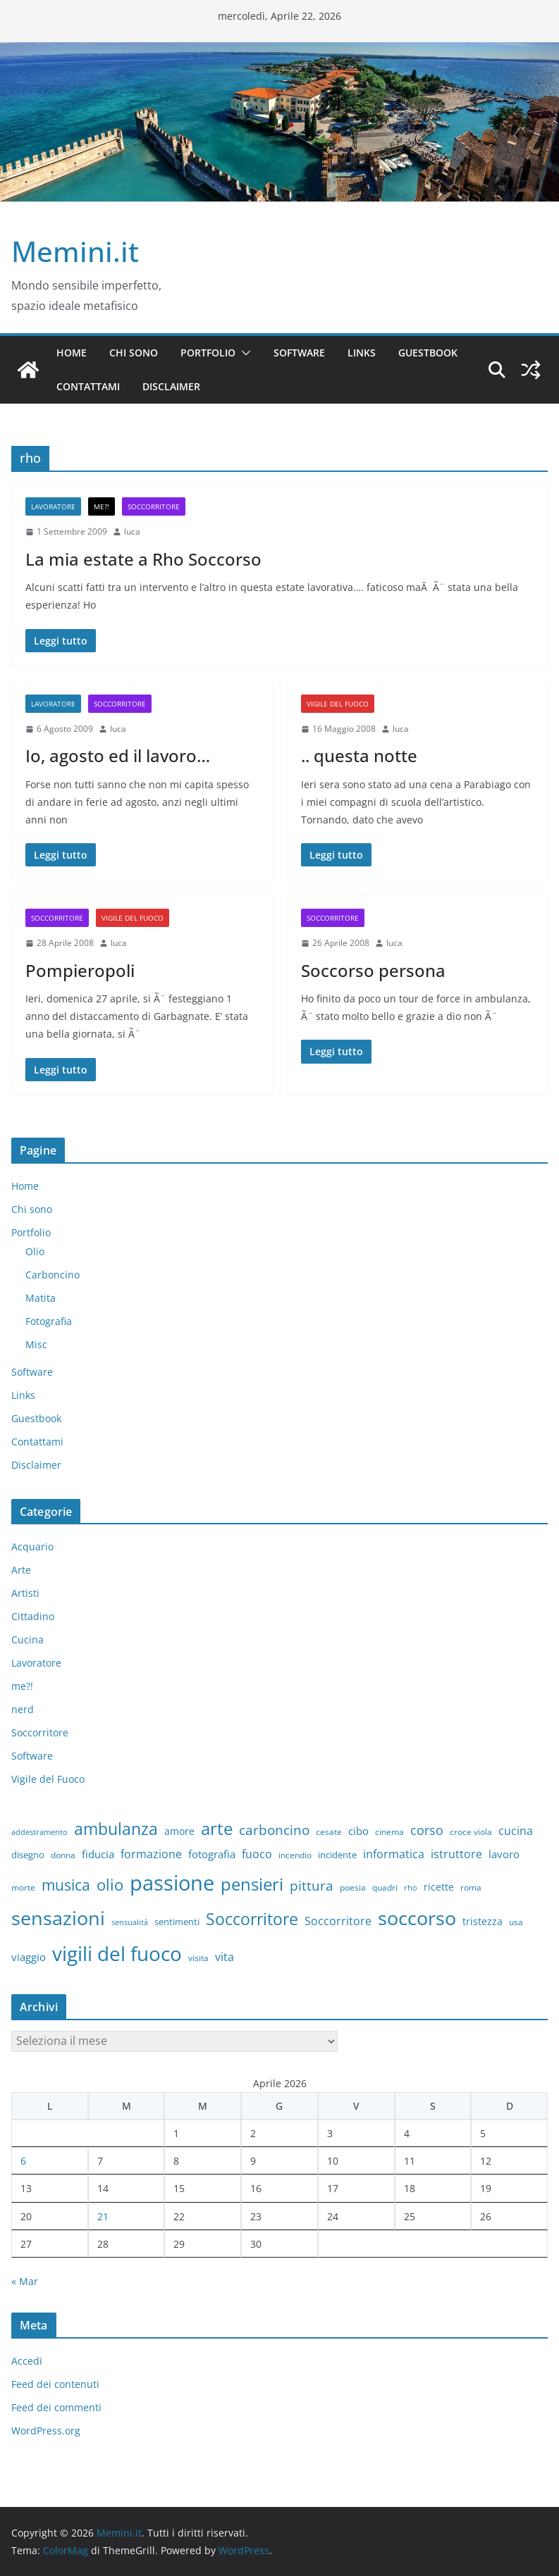 The image size is (559, 2576). Describe the element at coordinates (217, 1828) in the screenshot. I see `arte [arte (46 elementi)]` at that location.